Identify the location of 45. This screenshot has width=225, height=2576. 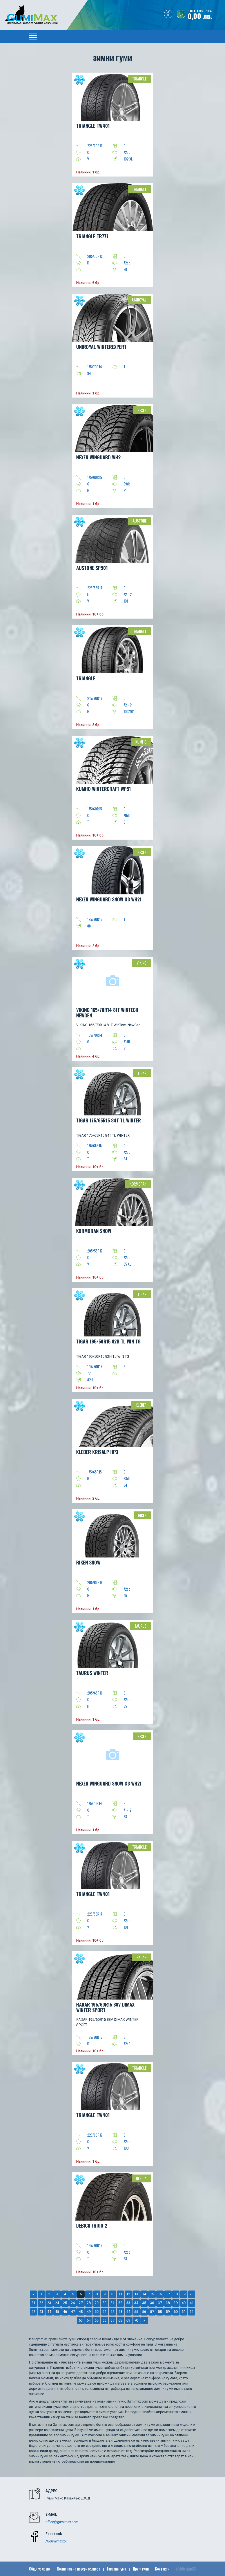
(57, 2312).